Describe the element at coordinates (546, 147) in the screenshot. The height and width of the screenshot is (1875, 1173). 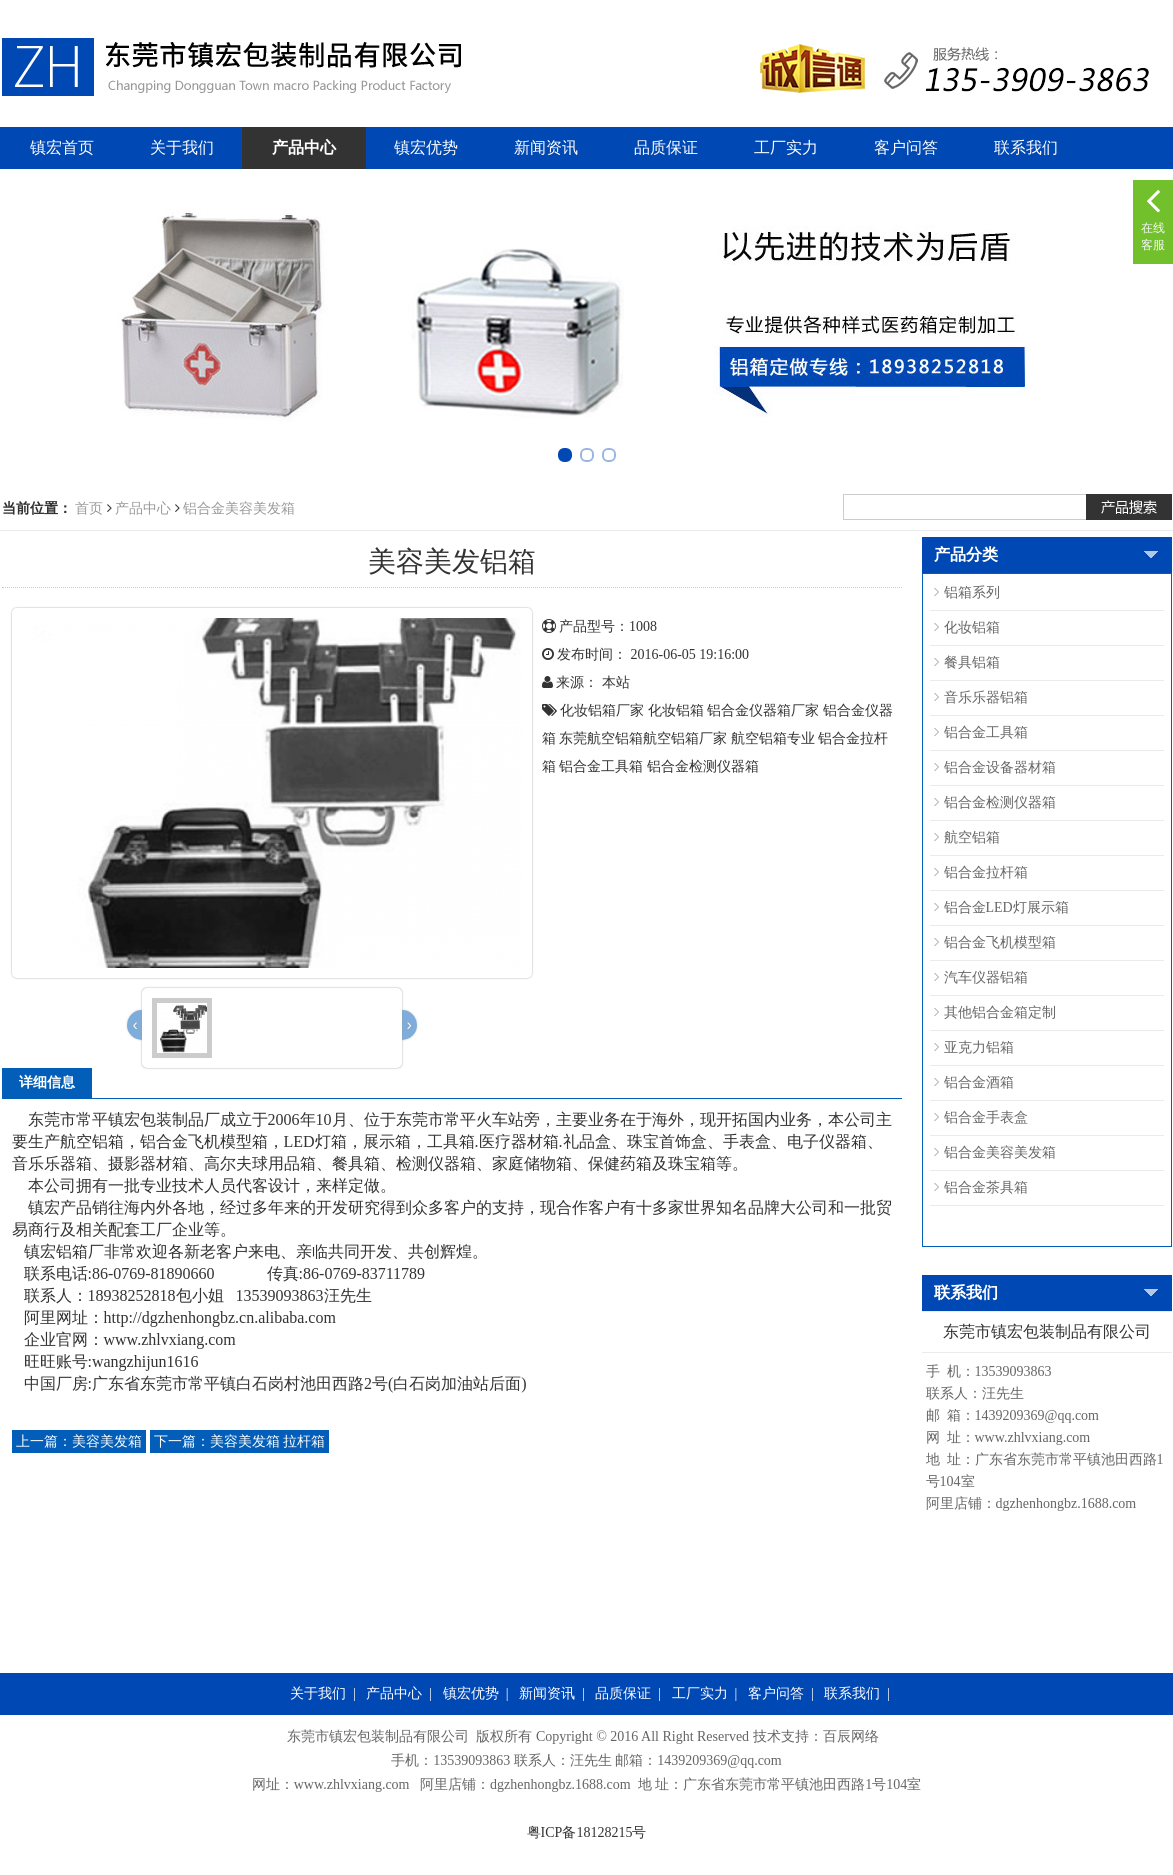
I see `新闻资讯` at that location.